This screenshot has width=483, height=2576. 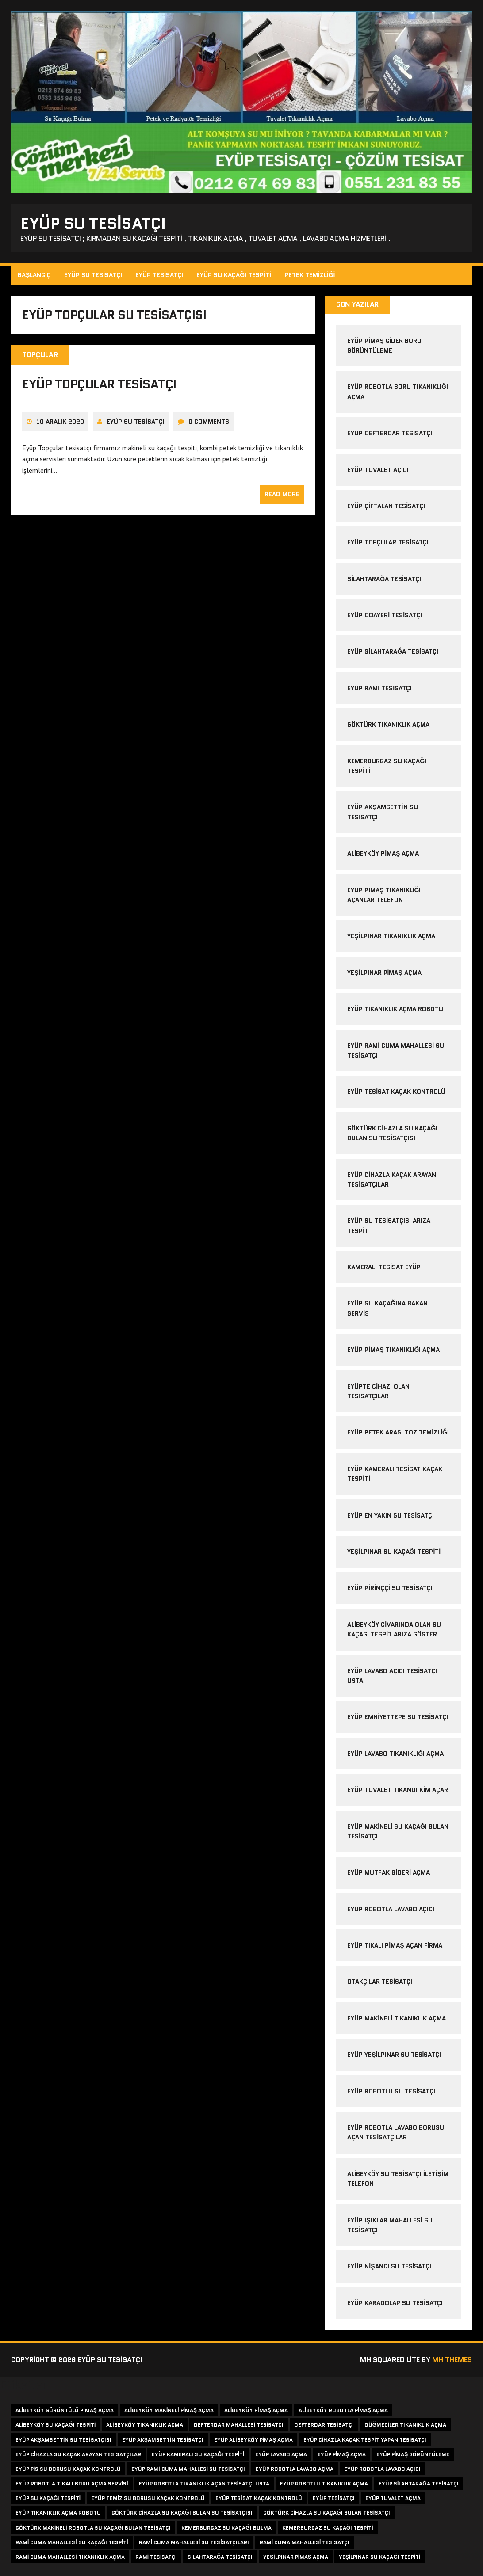 What do you see at coordinates (71, 2483) in the screenshot?
I see `eyüp robotla tıkalı boru açma servisi [eyüp robotla tıkalı boru açma servisi (1 öge)]` at bounding box center [71, 2483].